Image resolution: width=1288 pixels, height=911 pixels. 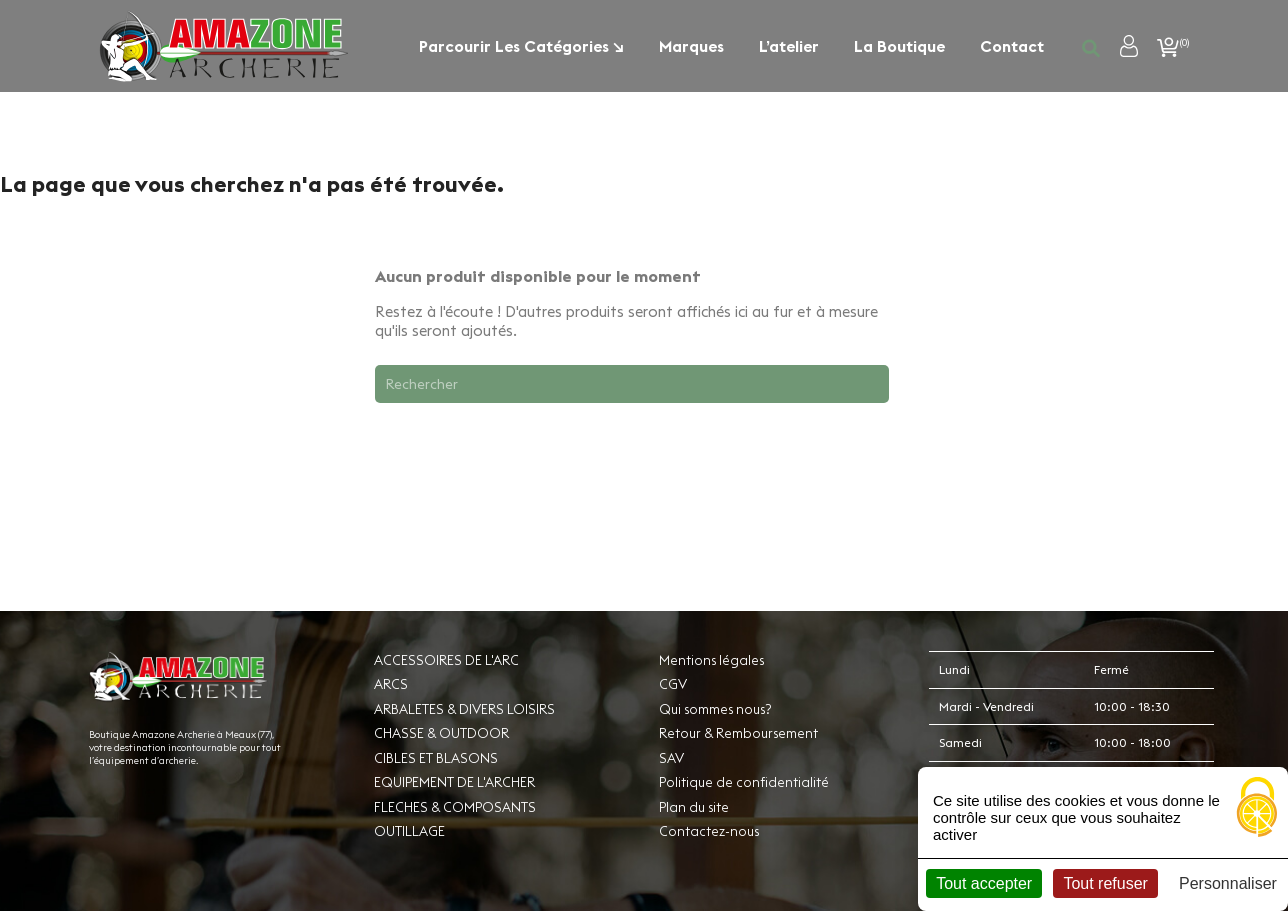 I want to click on Tout accepter, so click(x=984, y=883).